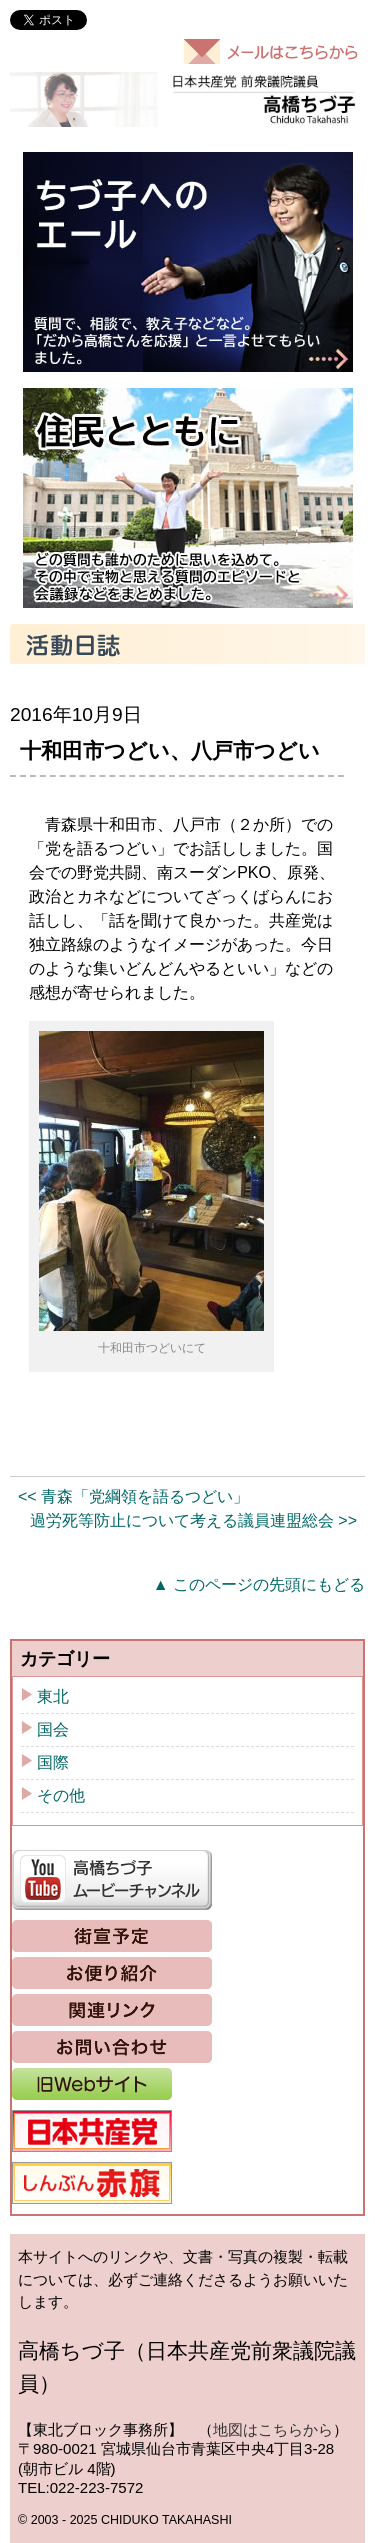 The image size is (375, 2543). Describe the element at coordinates (61, 1795) in the screenshot. I see `その他` at that location.